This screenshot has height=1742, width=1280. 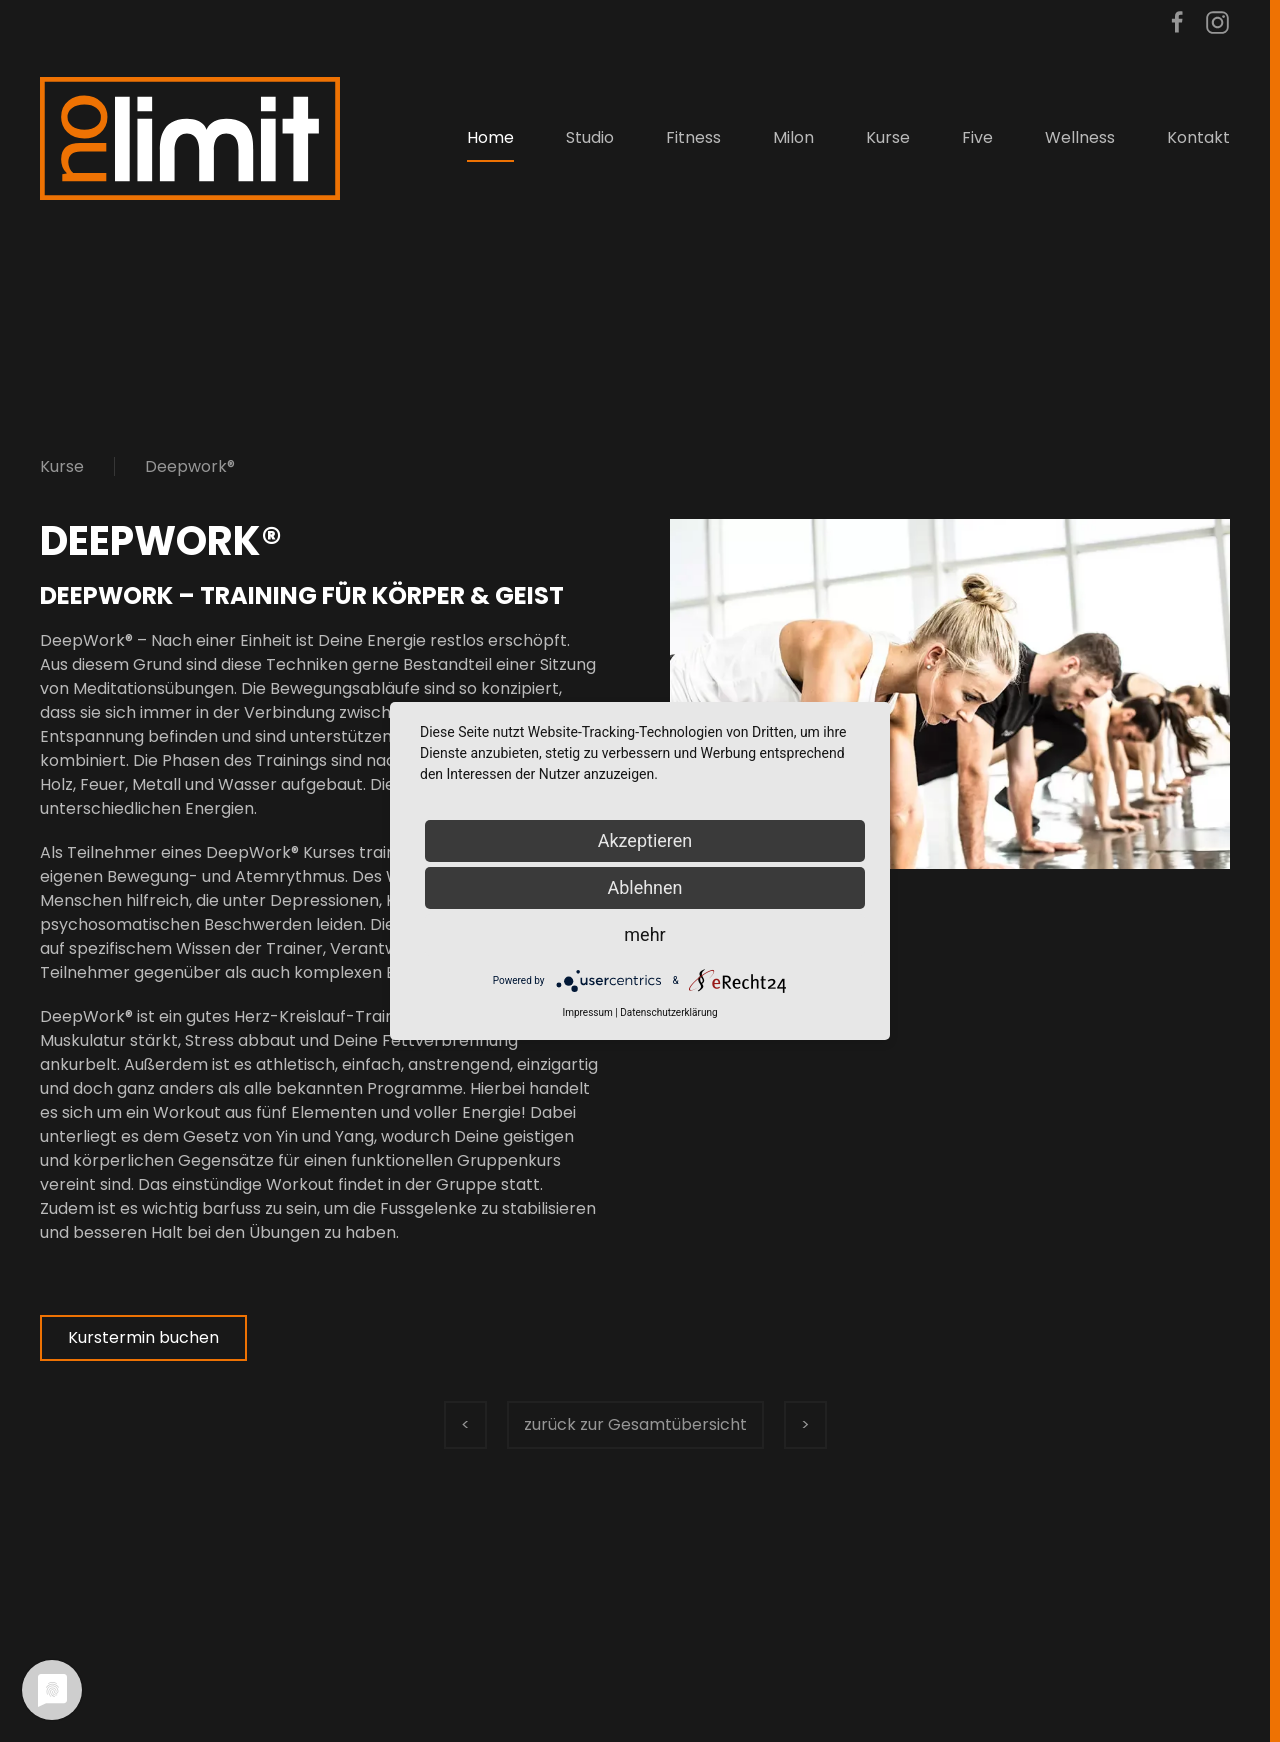 What do you see at coordinates (190, 138) in the screenshot?
I see `[Zurück zur Startseite]` at bounding box center [190, 138].